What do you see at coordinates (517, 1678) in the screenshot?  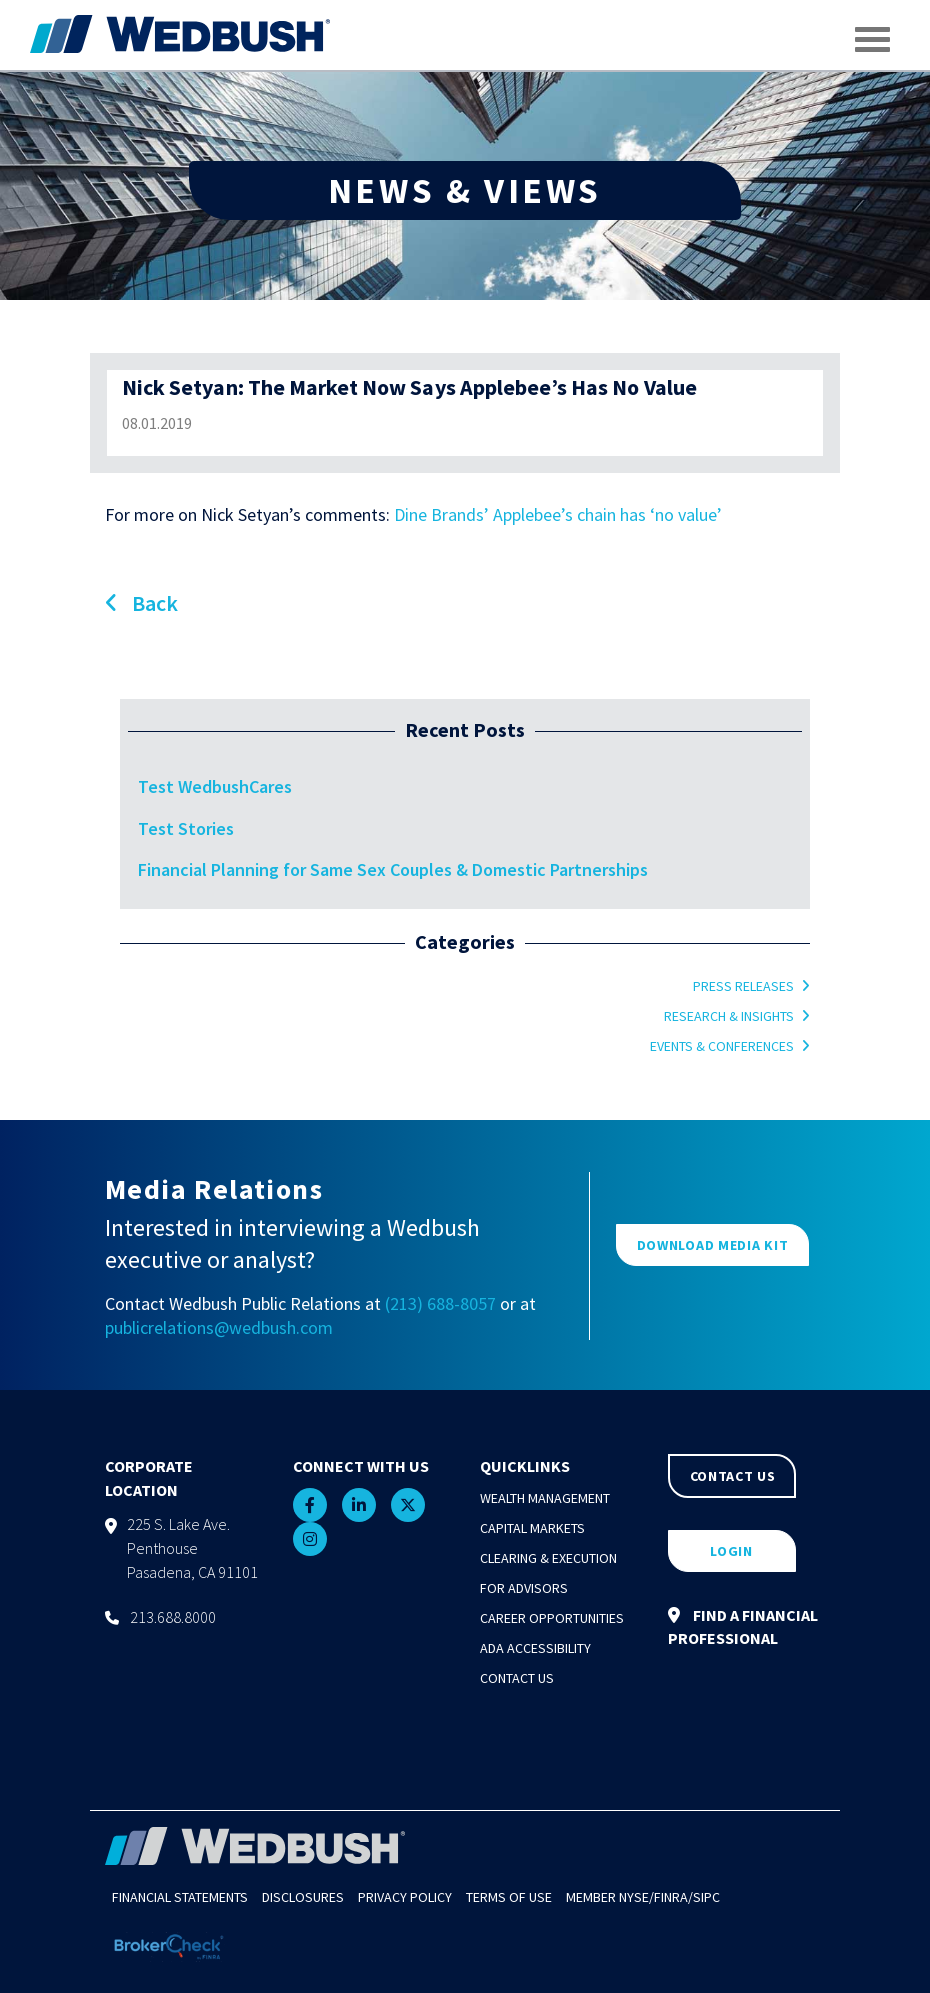 I see `Contact Us` at bounding box center [517, 1678].